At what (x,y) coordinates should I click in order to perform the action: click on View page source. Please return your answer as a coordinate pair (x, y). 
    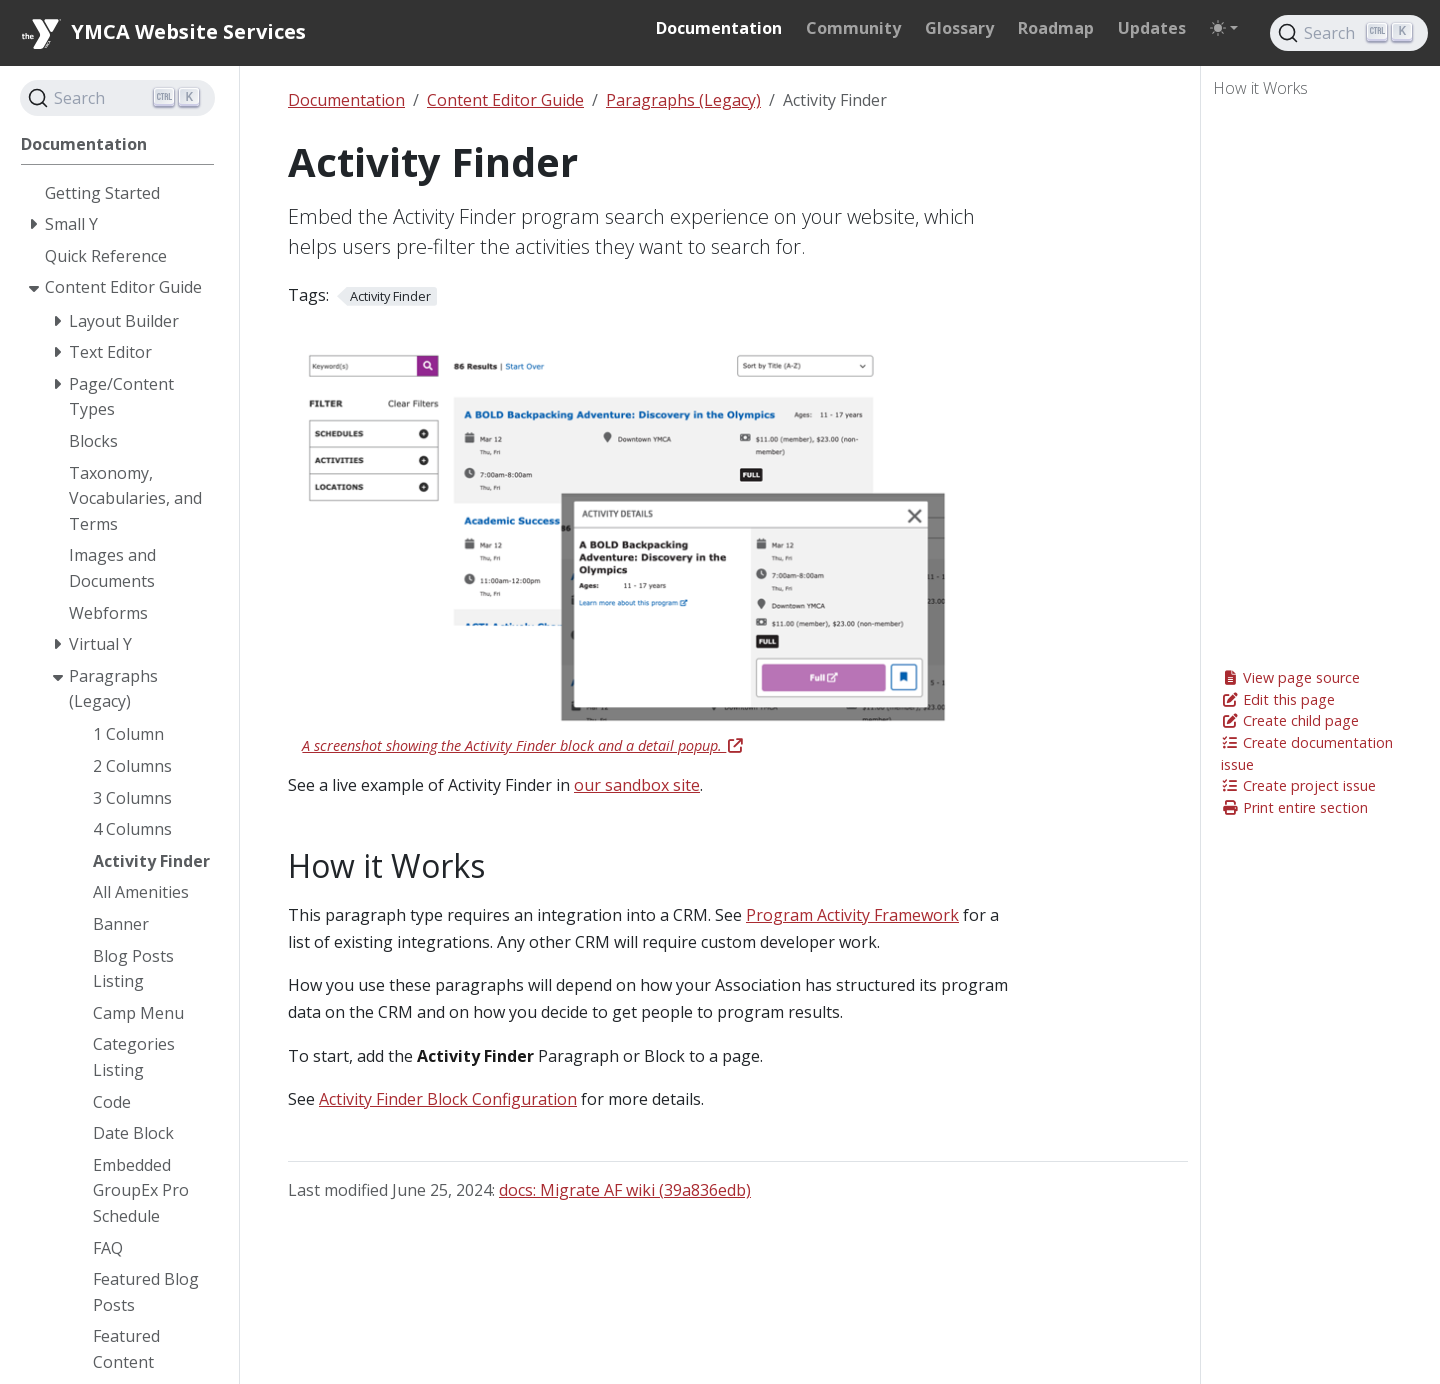
    Looking at the image, I should click on (1290, 677).